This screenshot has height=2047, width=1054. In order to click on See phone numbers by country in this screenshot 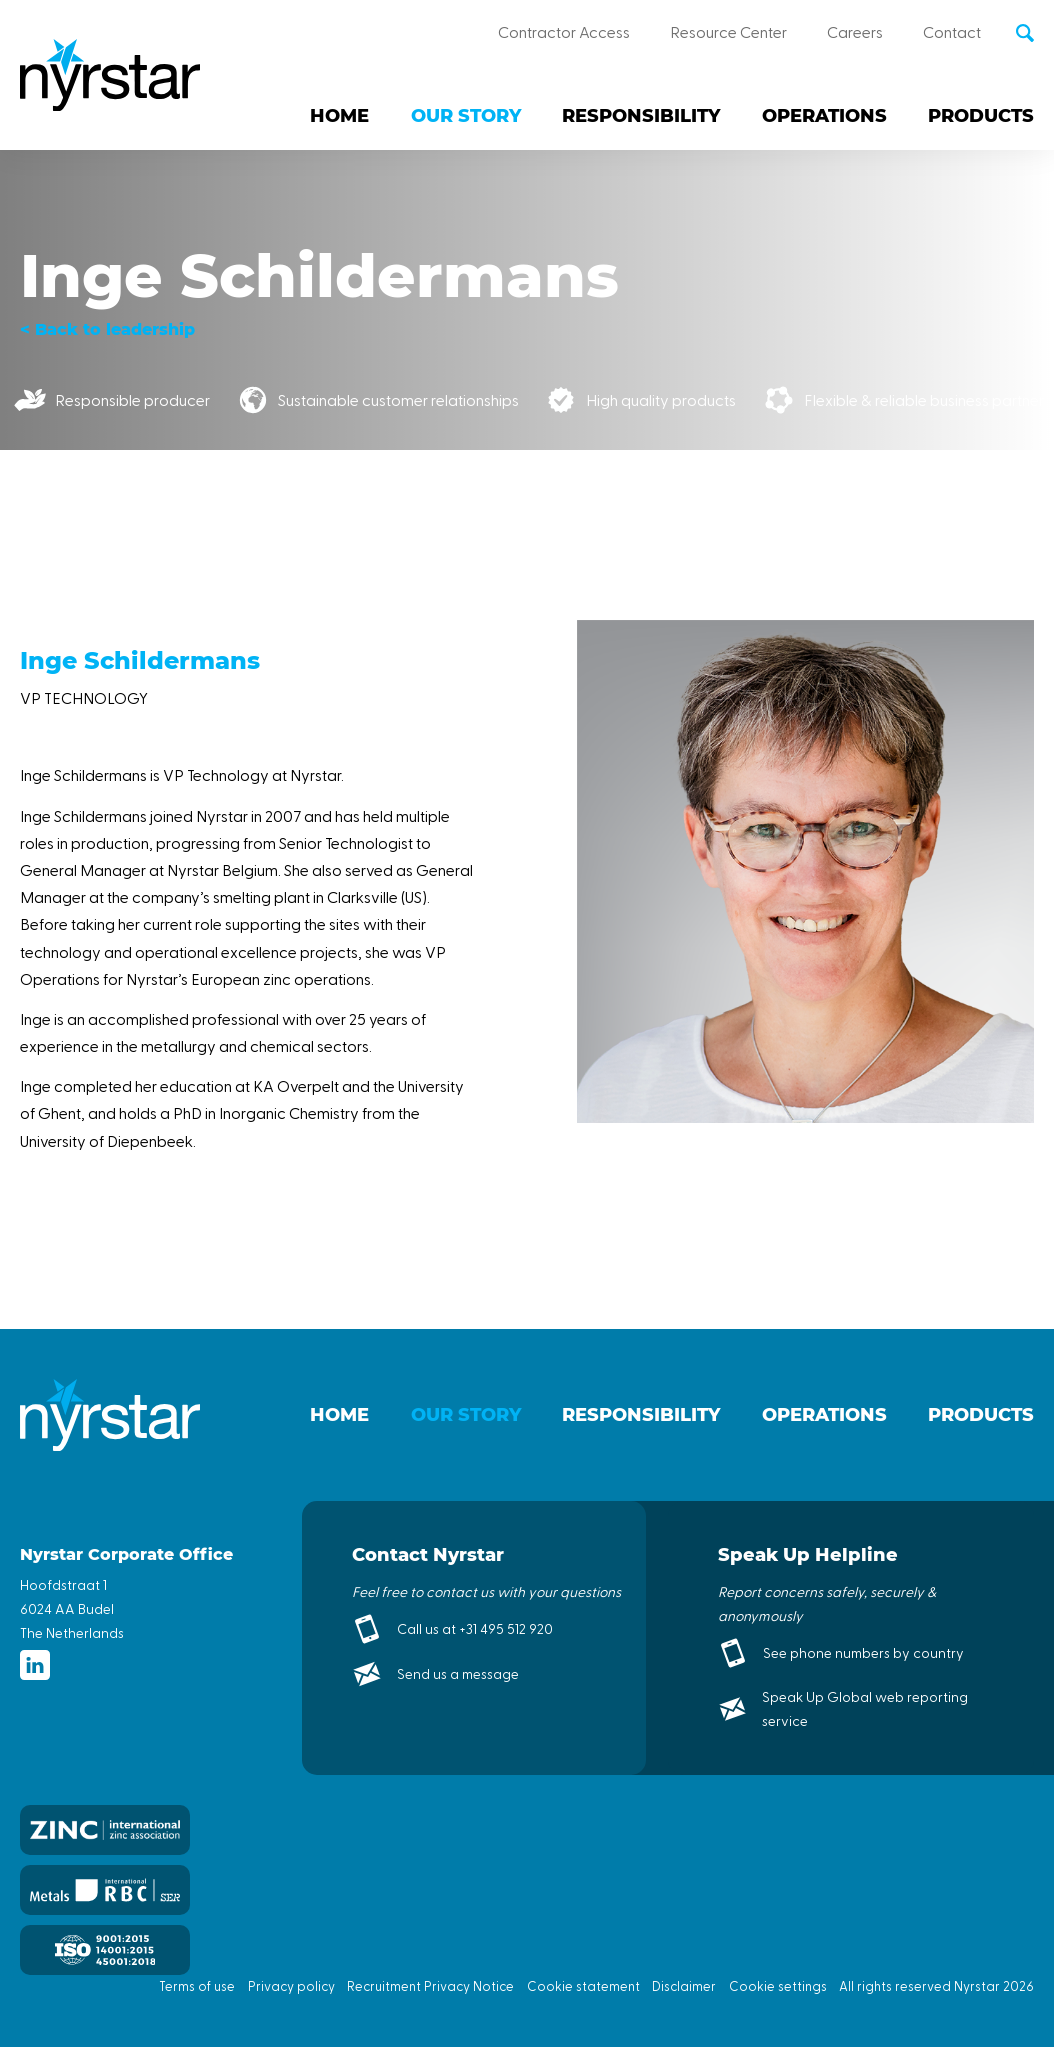, I will do `click(863, 1652)`.